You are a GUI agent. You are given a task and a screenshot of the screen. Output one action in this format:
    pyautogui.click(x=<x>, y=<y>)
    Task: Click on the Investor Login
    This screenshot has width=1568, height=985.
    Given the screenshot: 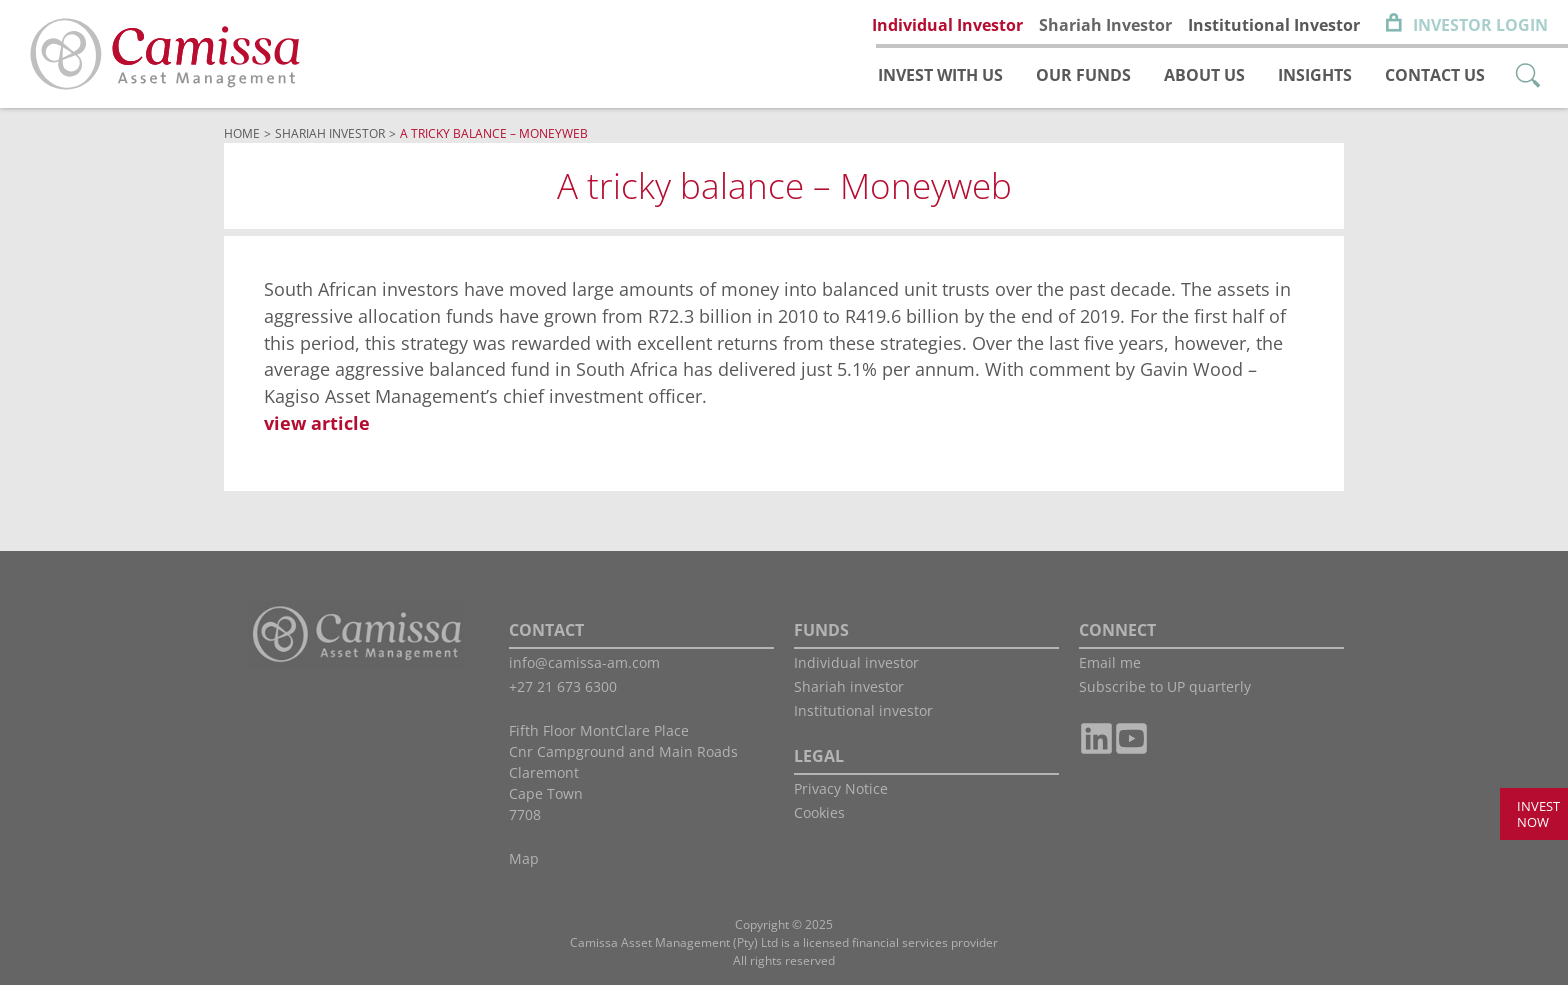 What is the action you would take?
    pyautogui.click(x=1480, y=25)
    